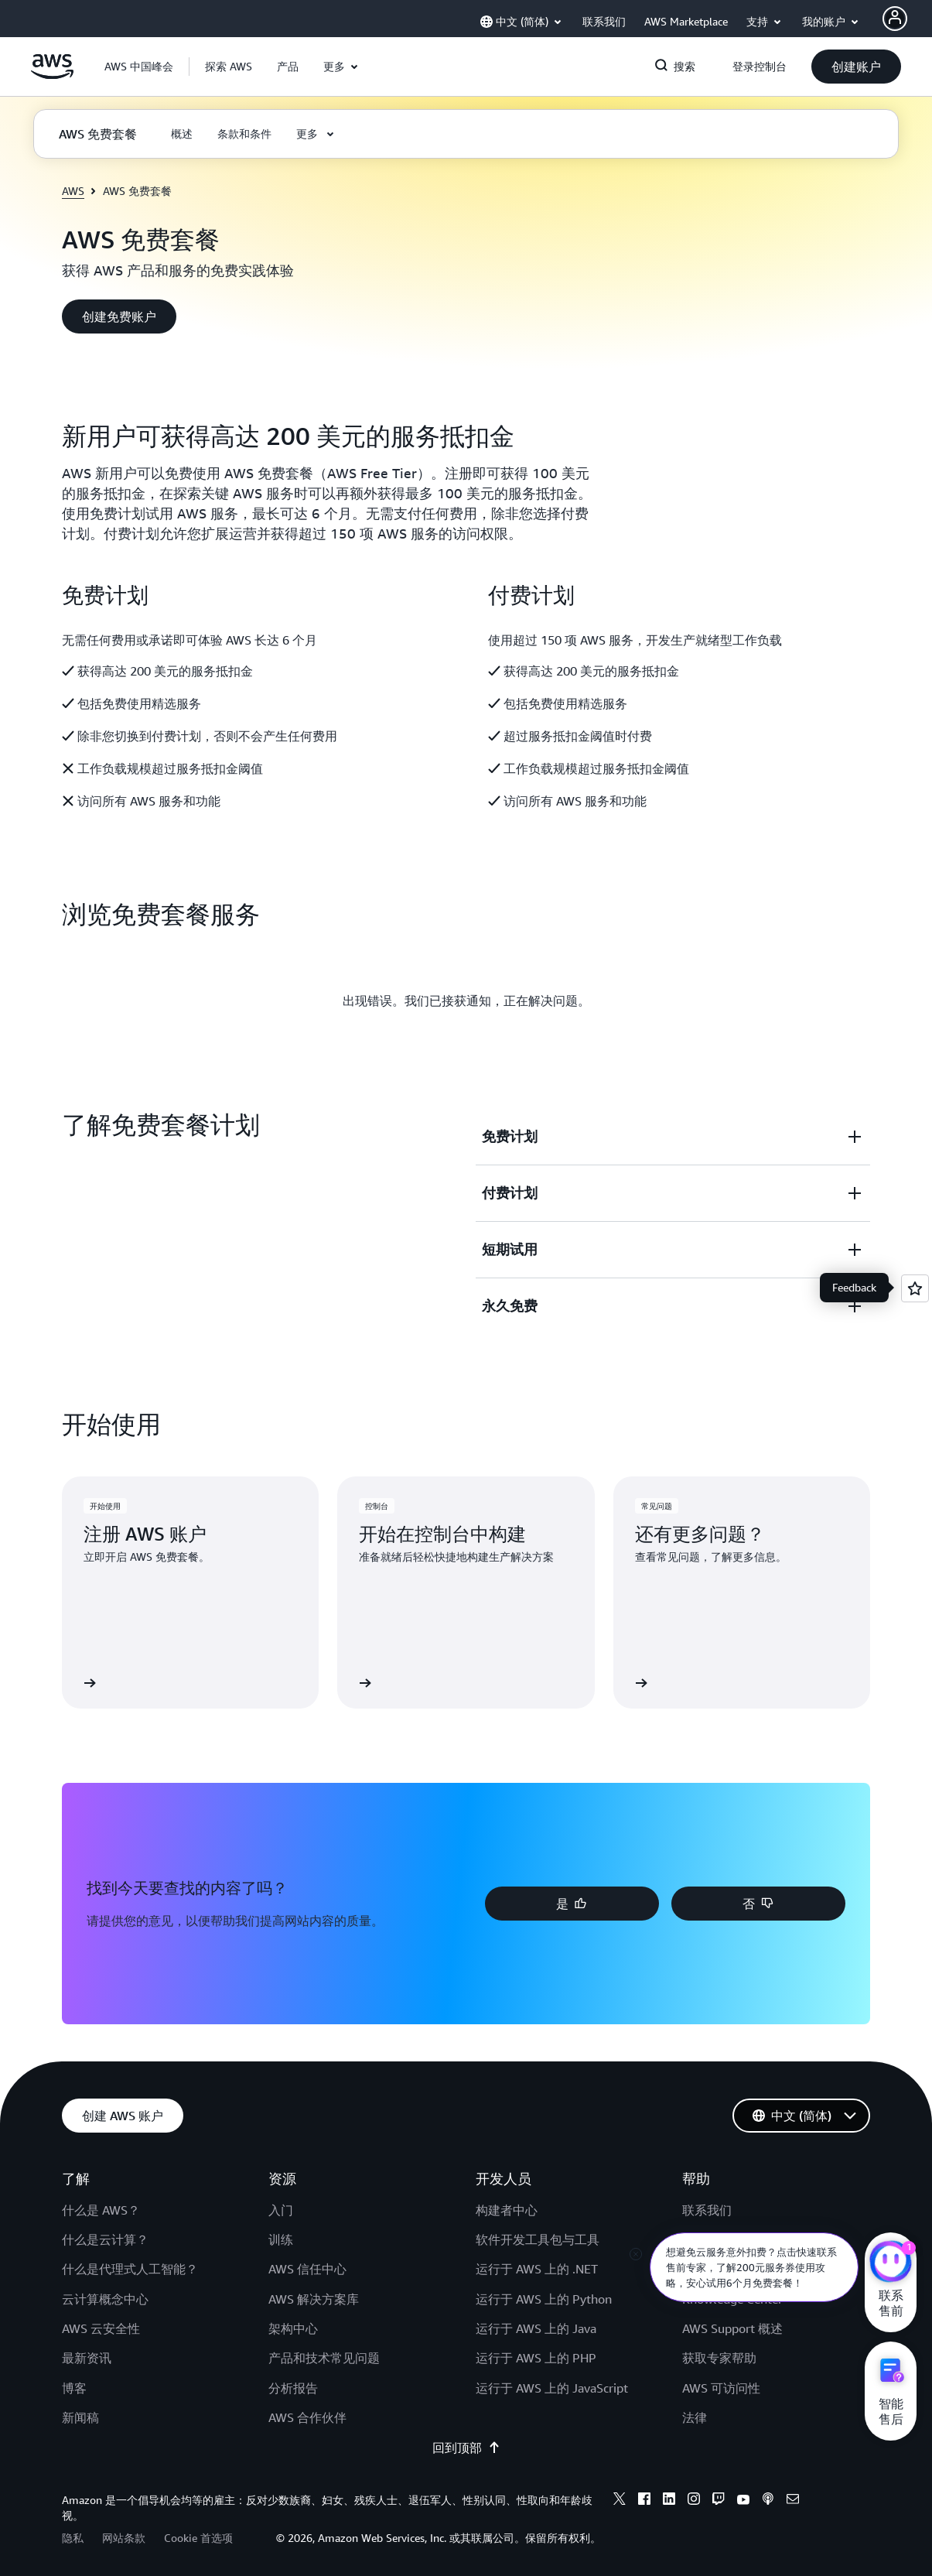 Image resolution: width=932 pixels, height=2576 pixels. I want to click on [X], so click(619, 2500).